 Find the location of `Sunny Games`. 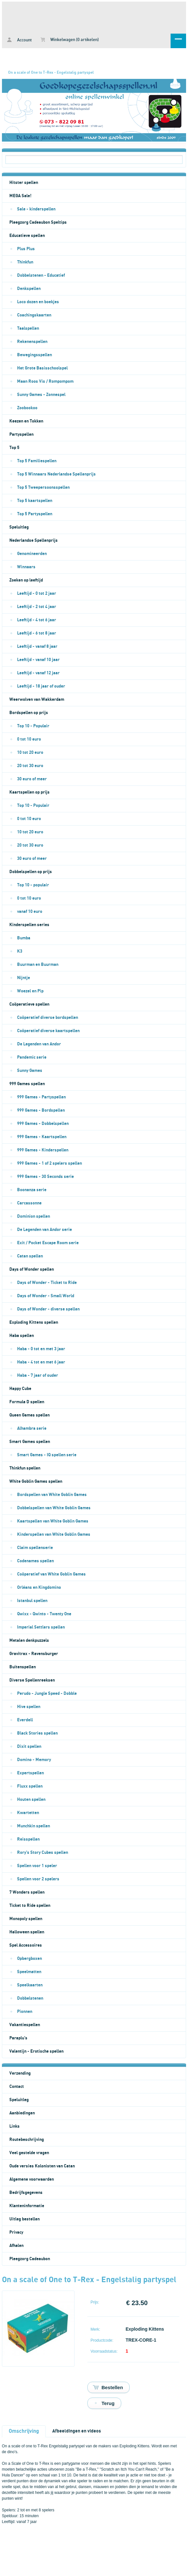

Sunny Games is located at coordinates (29, 1070).